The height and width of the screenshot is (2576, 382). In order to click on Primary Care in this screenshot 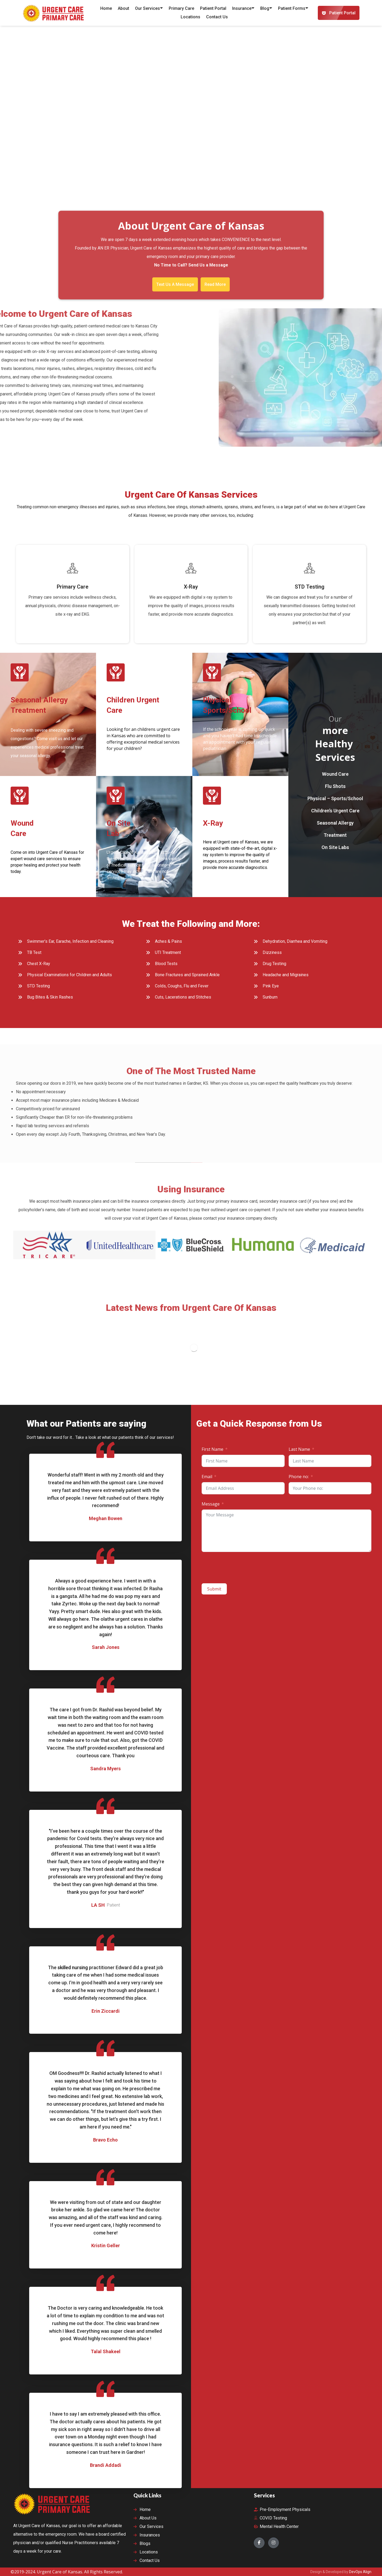, I will do `click(181, 8)`.